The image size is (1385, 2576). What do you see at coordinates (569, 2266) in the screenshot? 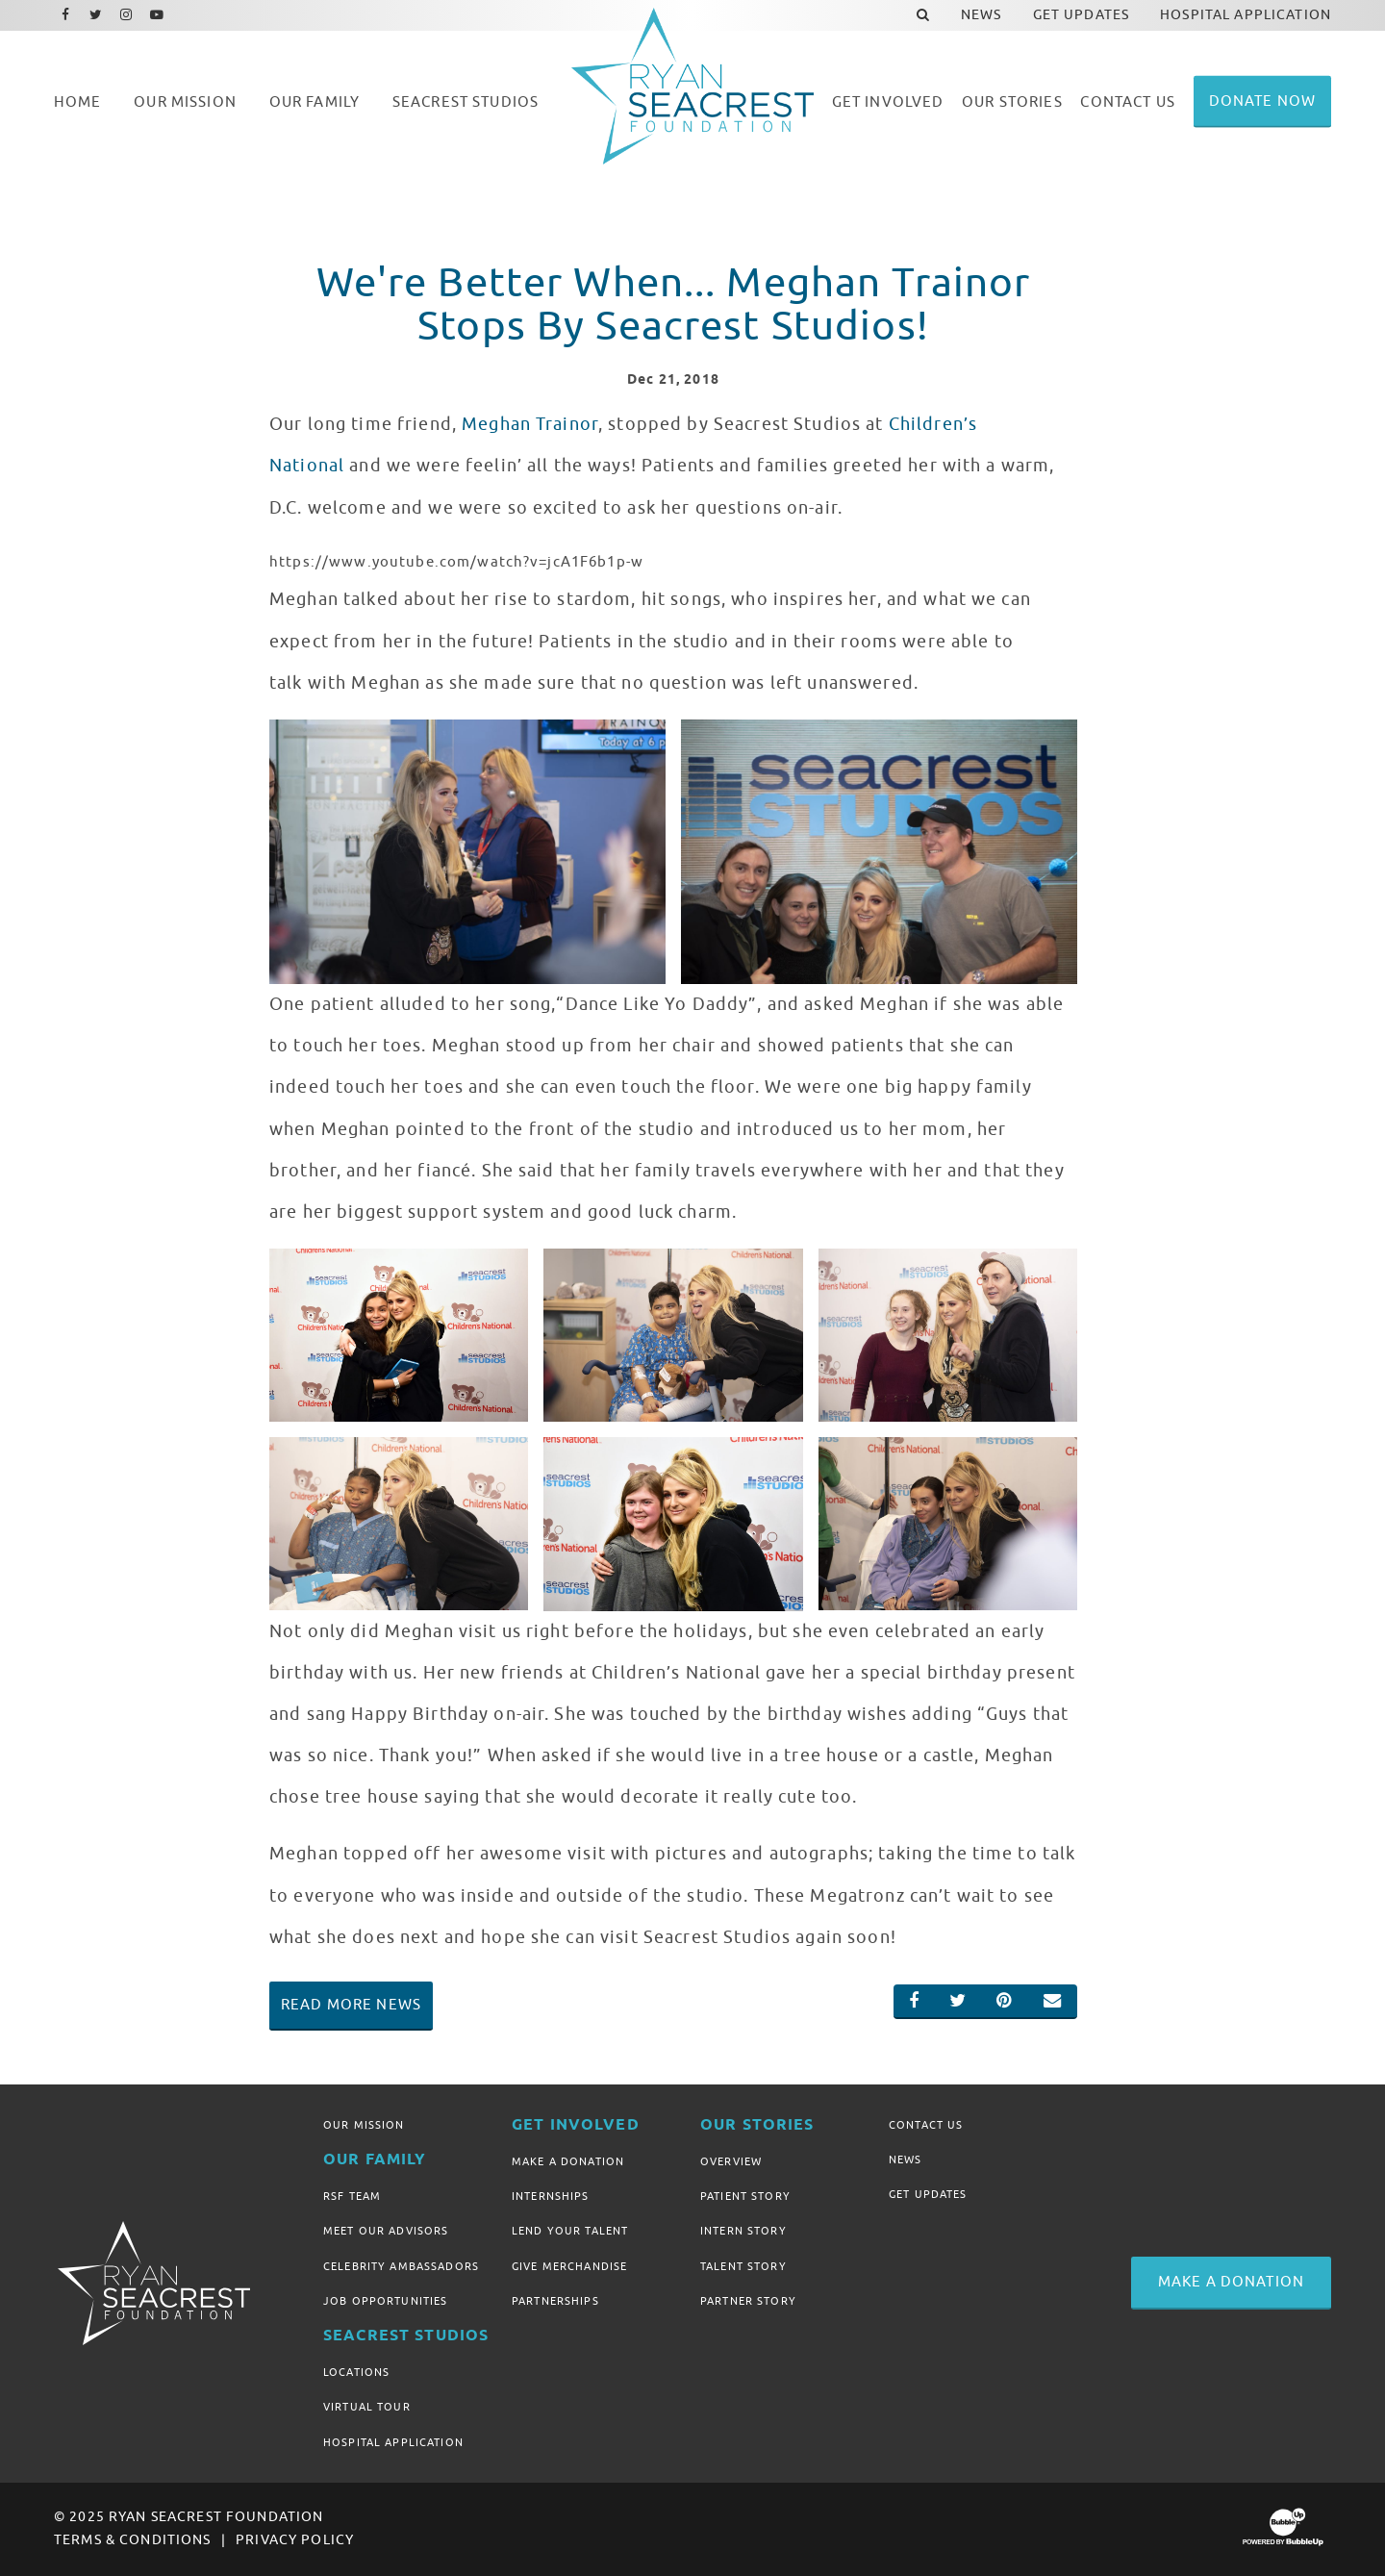
I see `Give Merchandise` at bounding box center [569, 2266].